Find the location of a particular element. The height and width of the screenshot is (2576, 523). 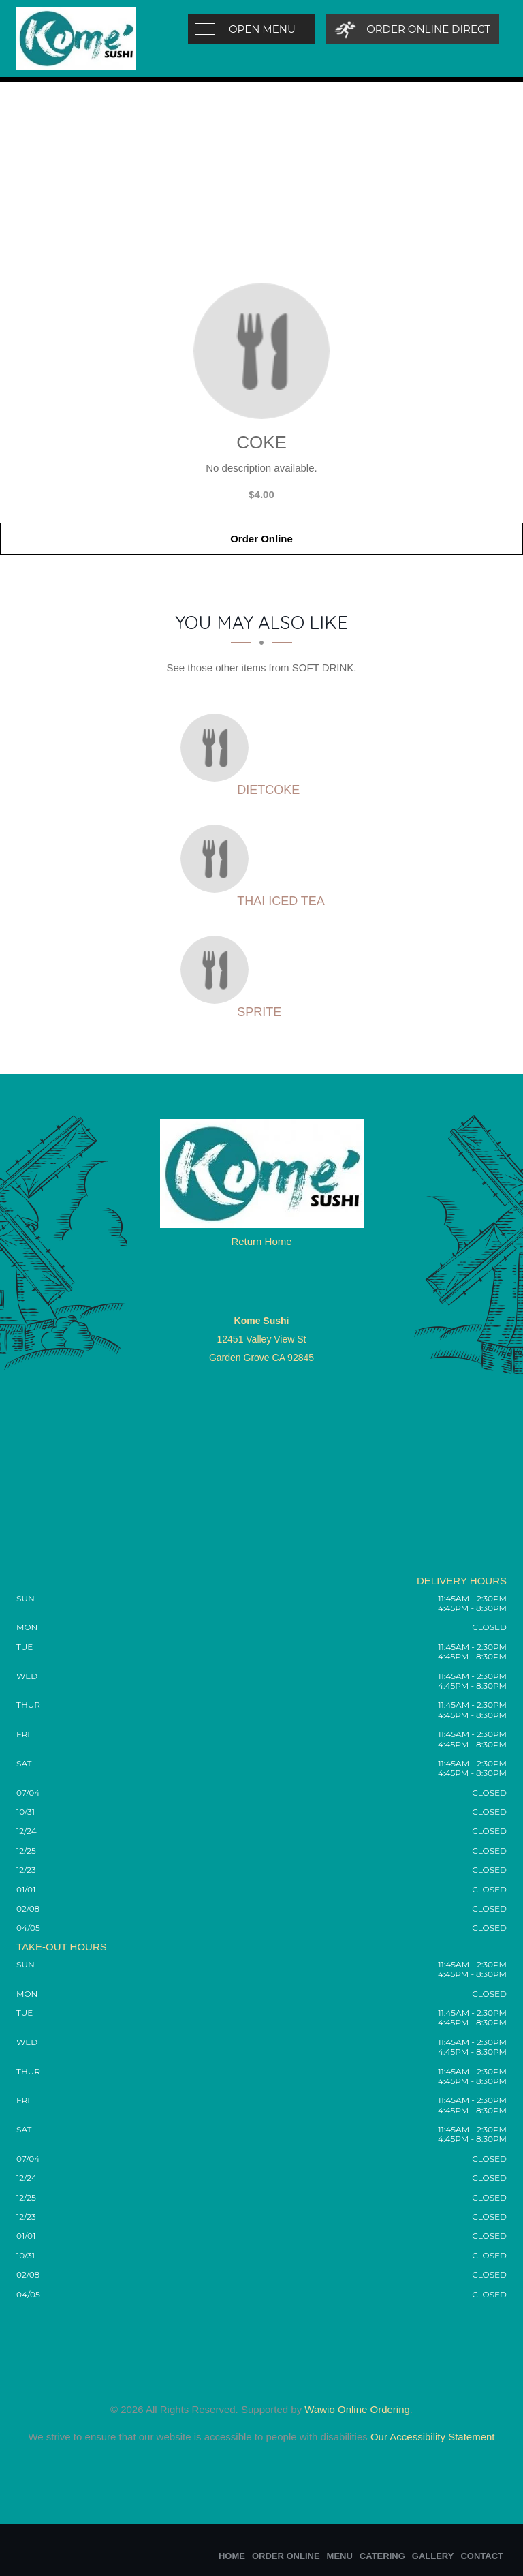

Catering is located at coordinates (382, 2556).